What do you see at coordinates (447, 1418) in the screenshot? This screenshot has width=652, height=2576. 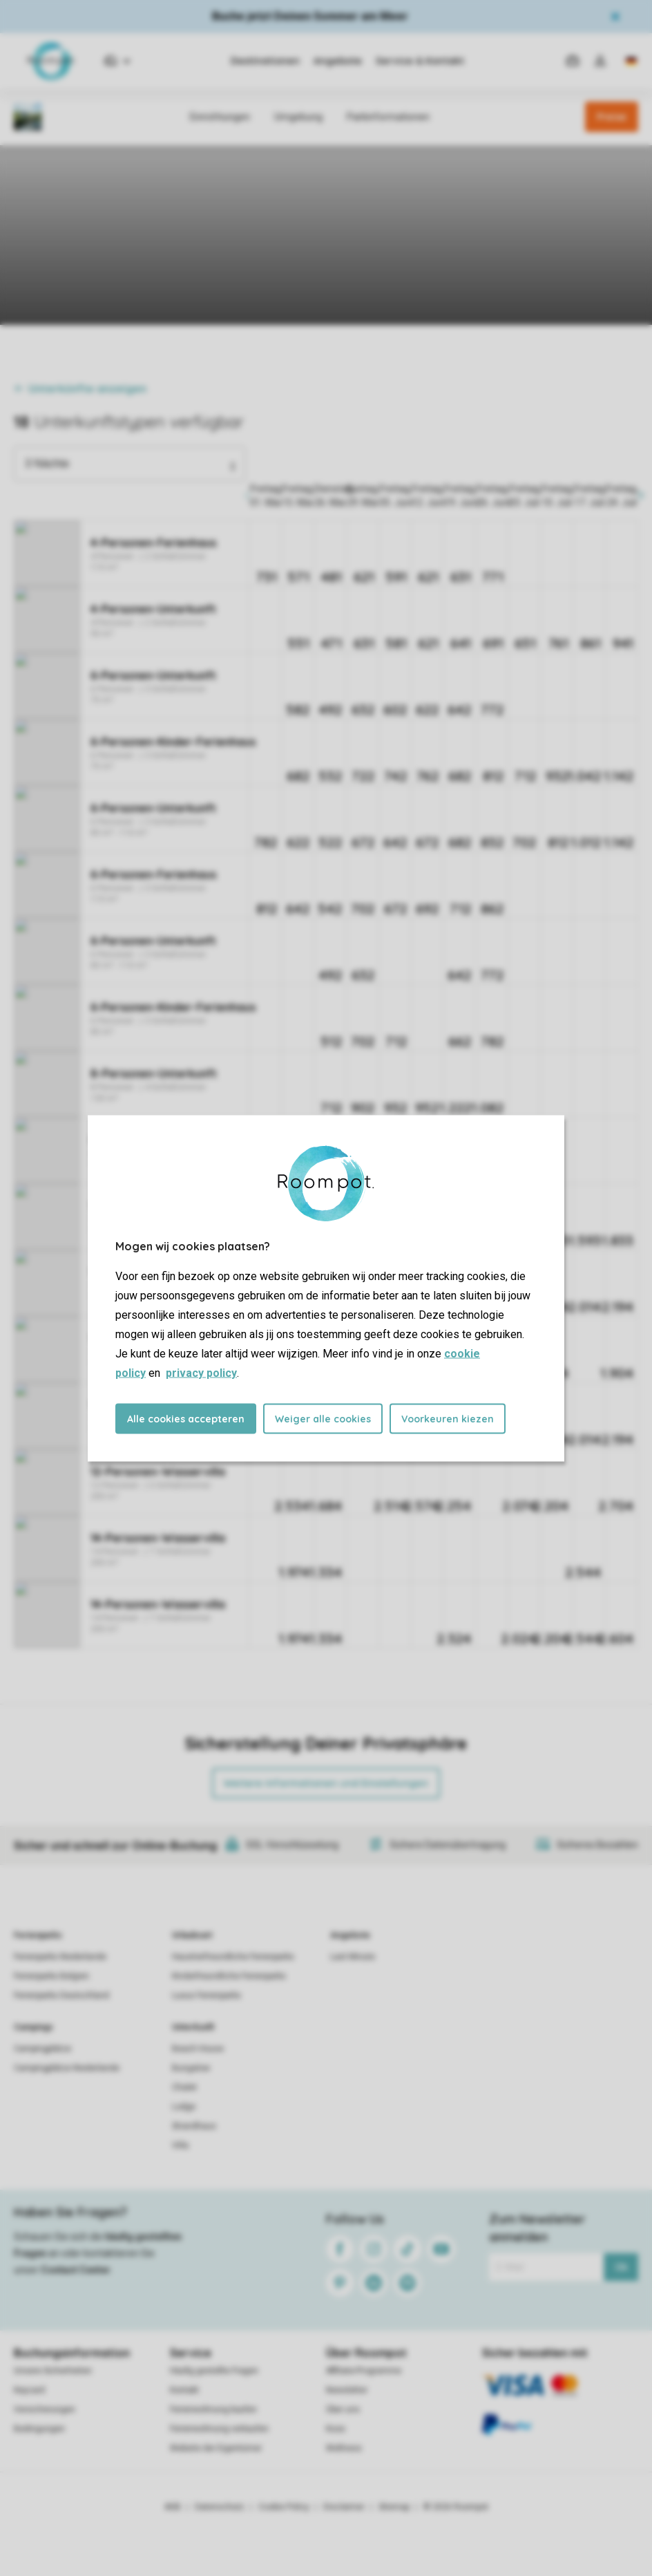 I see `Voorkeuren kiezen` at bounding box center [447, 1418].